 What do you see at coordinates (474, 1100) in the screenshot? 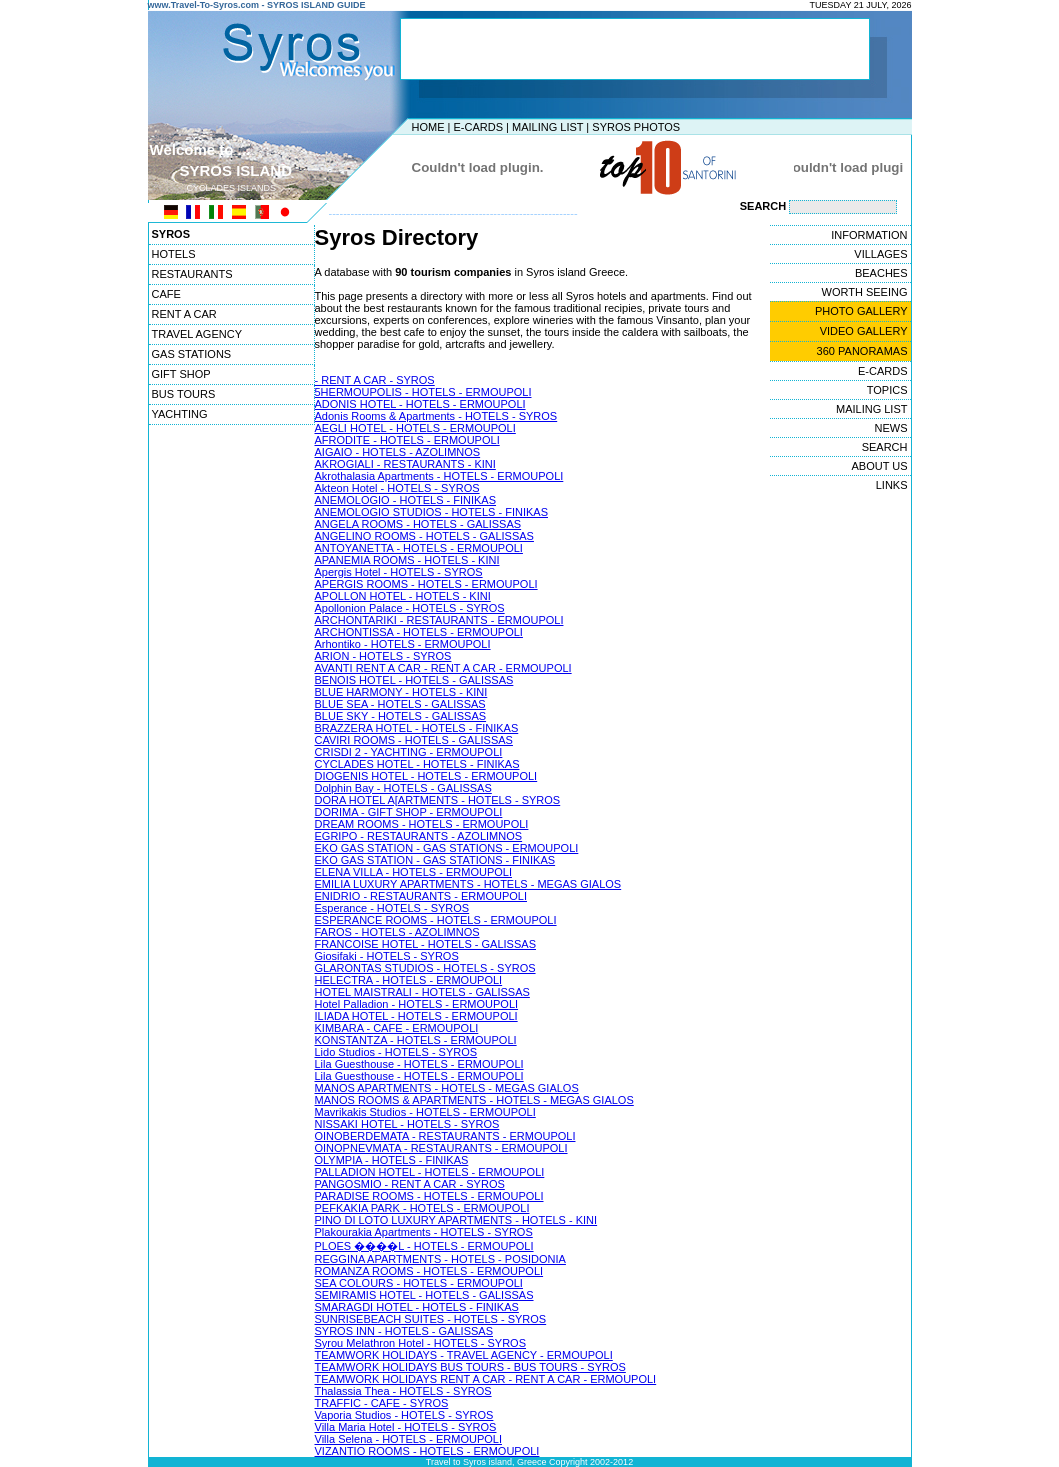
I see `MANOS ROOMS & APARTMENTS - HOTELS - MEGAS GIALOS` at bounding box center [474, 1100].